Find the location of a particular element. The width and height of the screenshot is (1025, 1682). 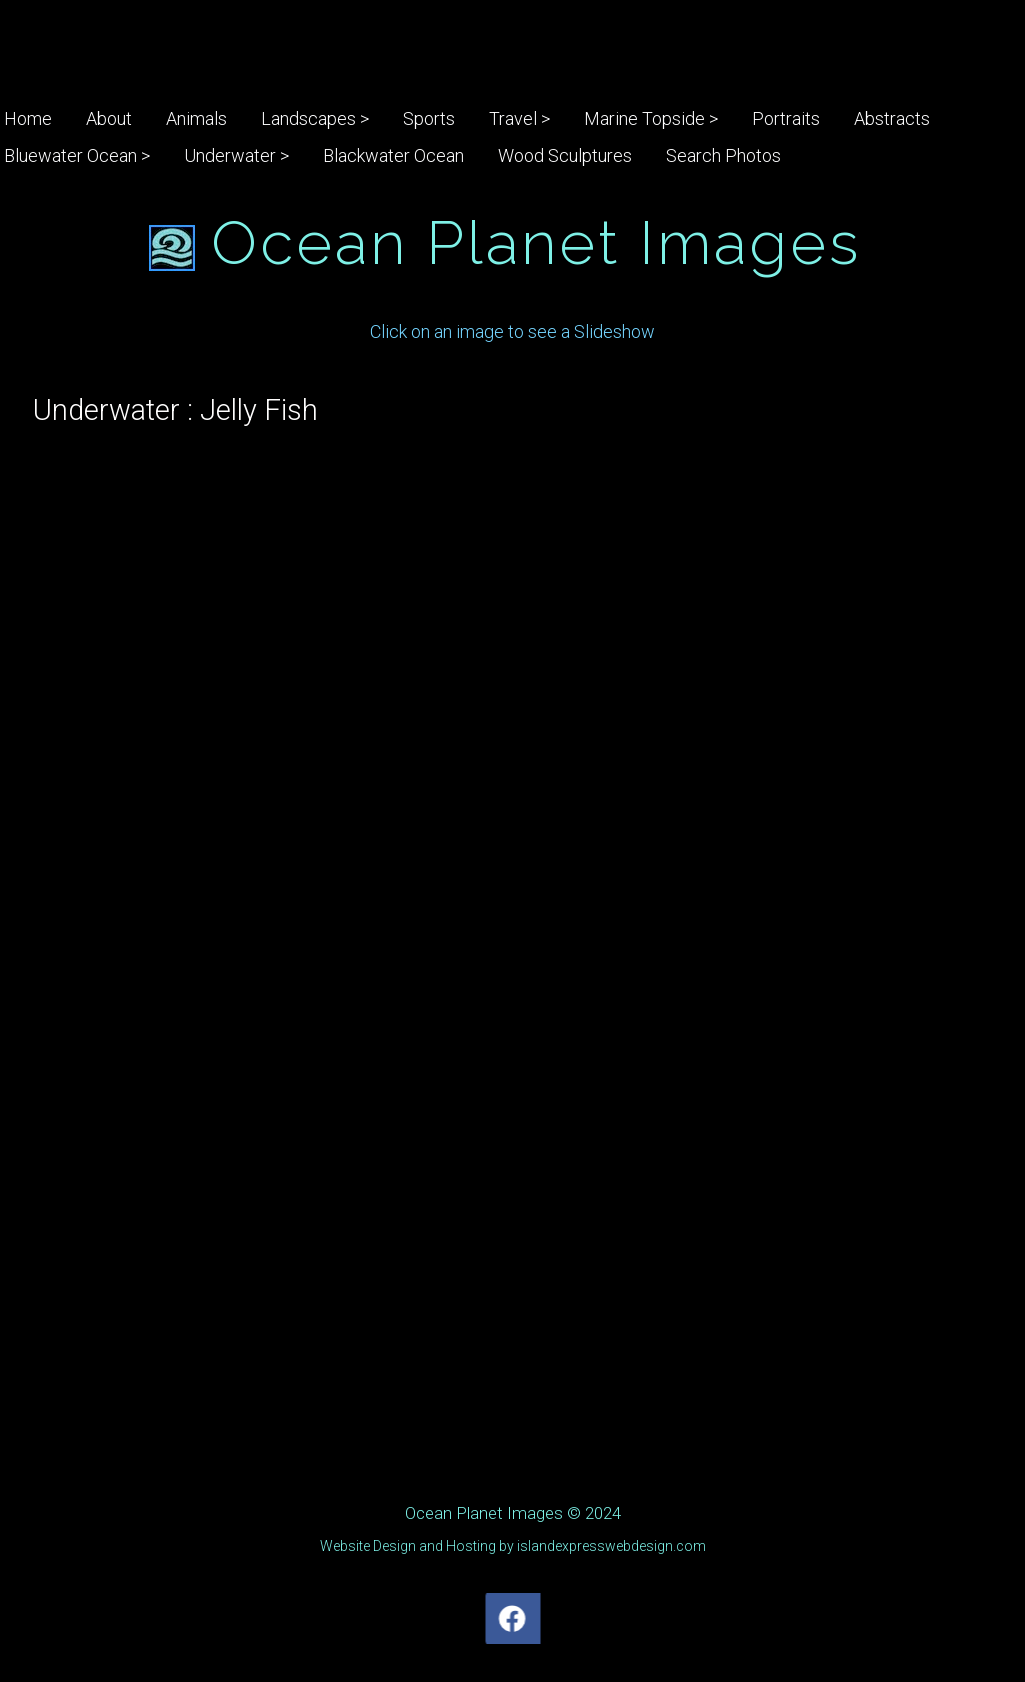

Animals is located at coordinates (196, 118).